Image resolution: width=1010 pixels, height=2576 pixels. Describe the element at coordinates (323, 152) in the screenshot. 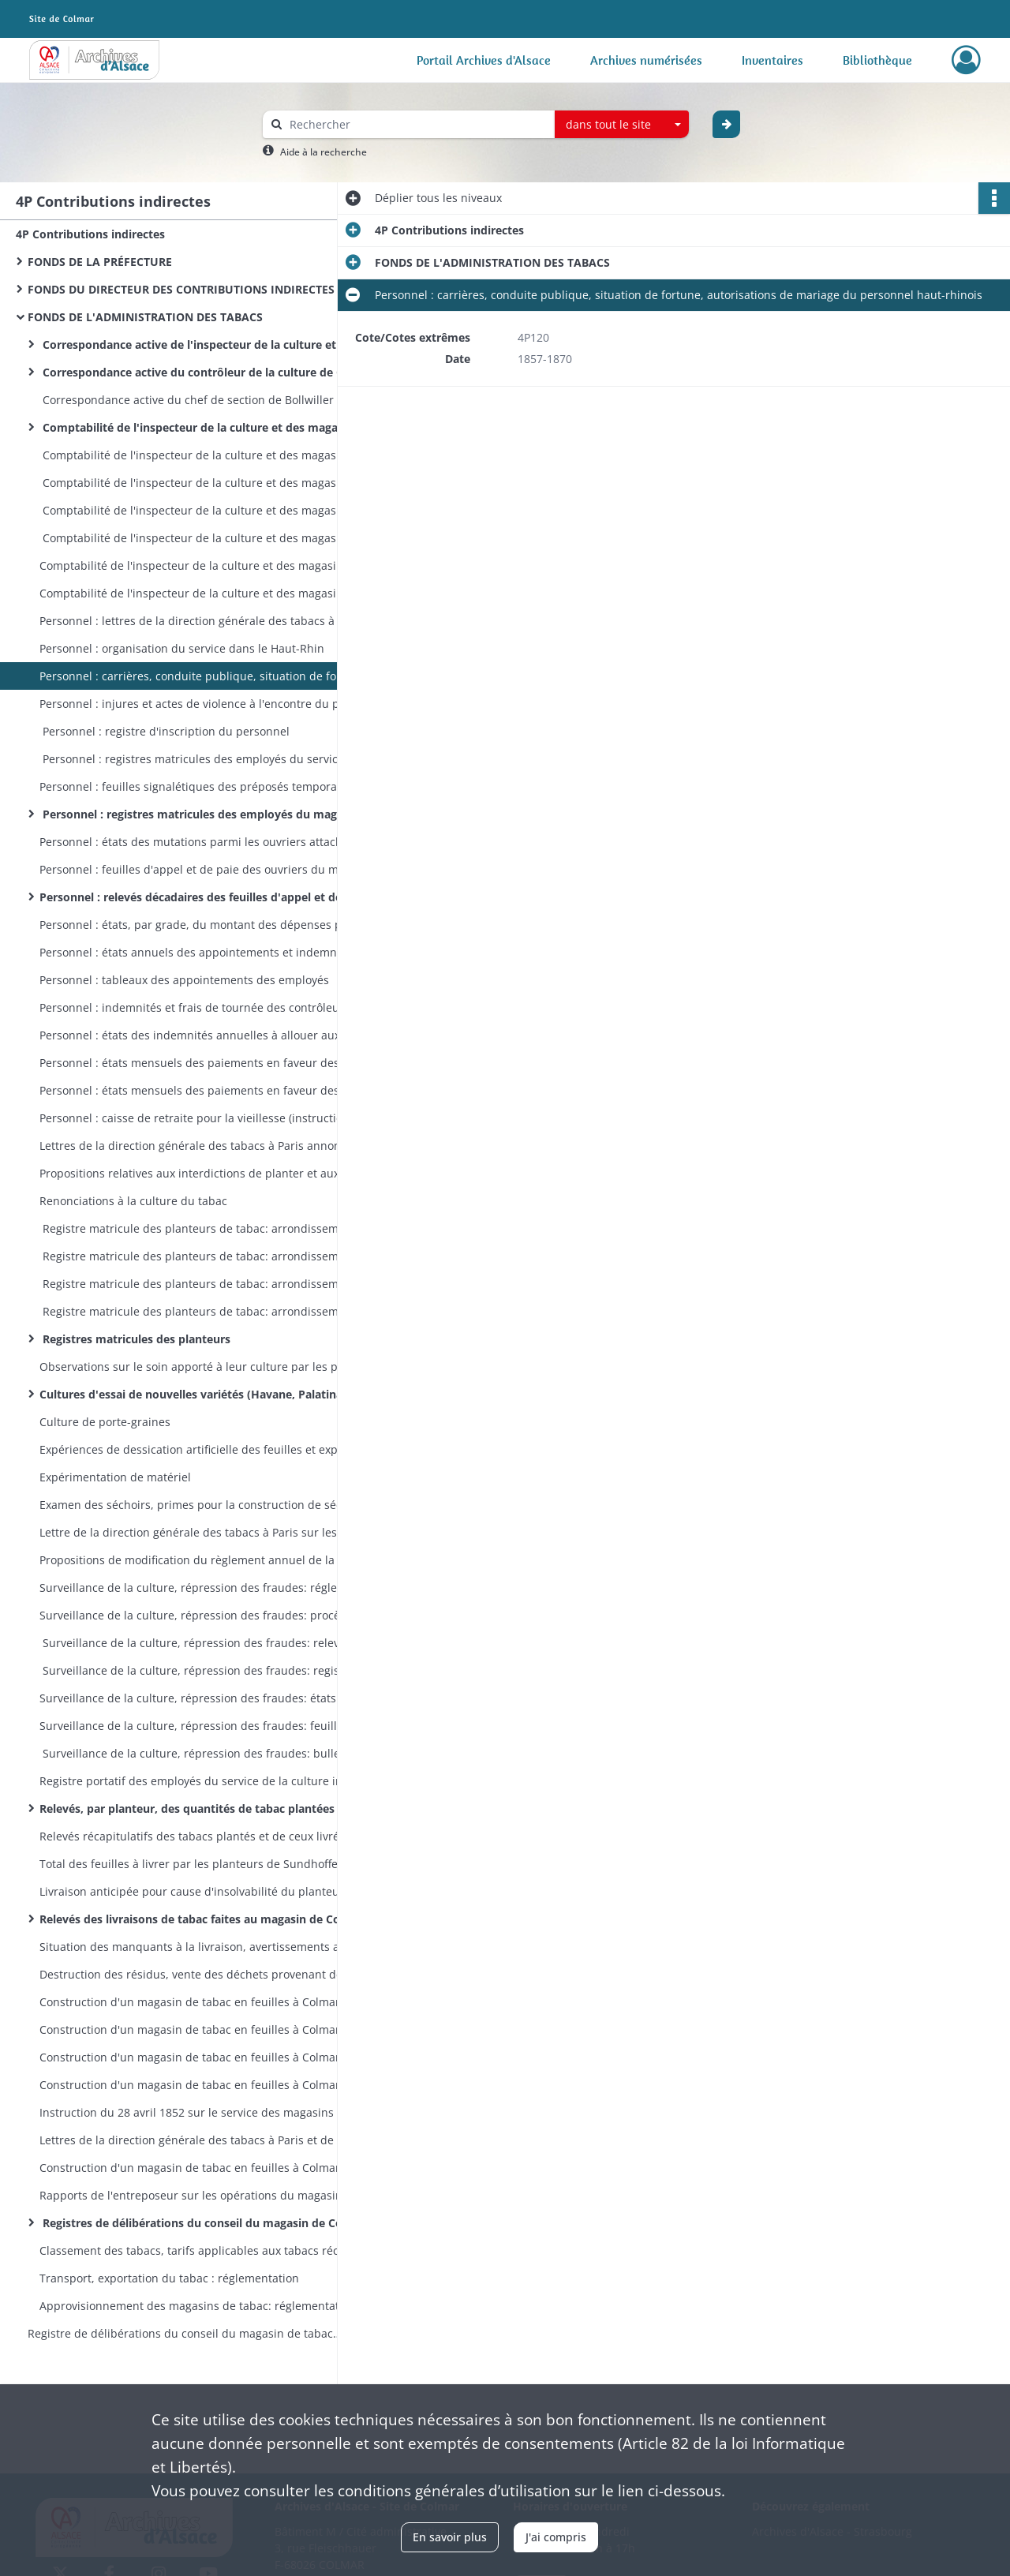

I see `Aide à la recherche` at that location.